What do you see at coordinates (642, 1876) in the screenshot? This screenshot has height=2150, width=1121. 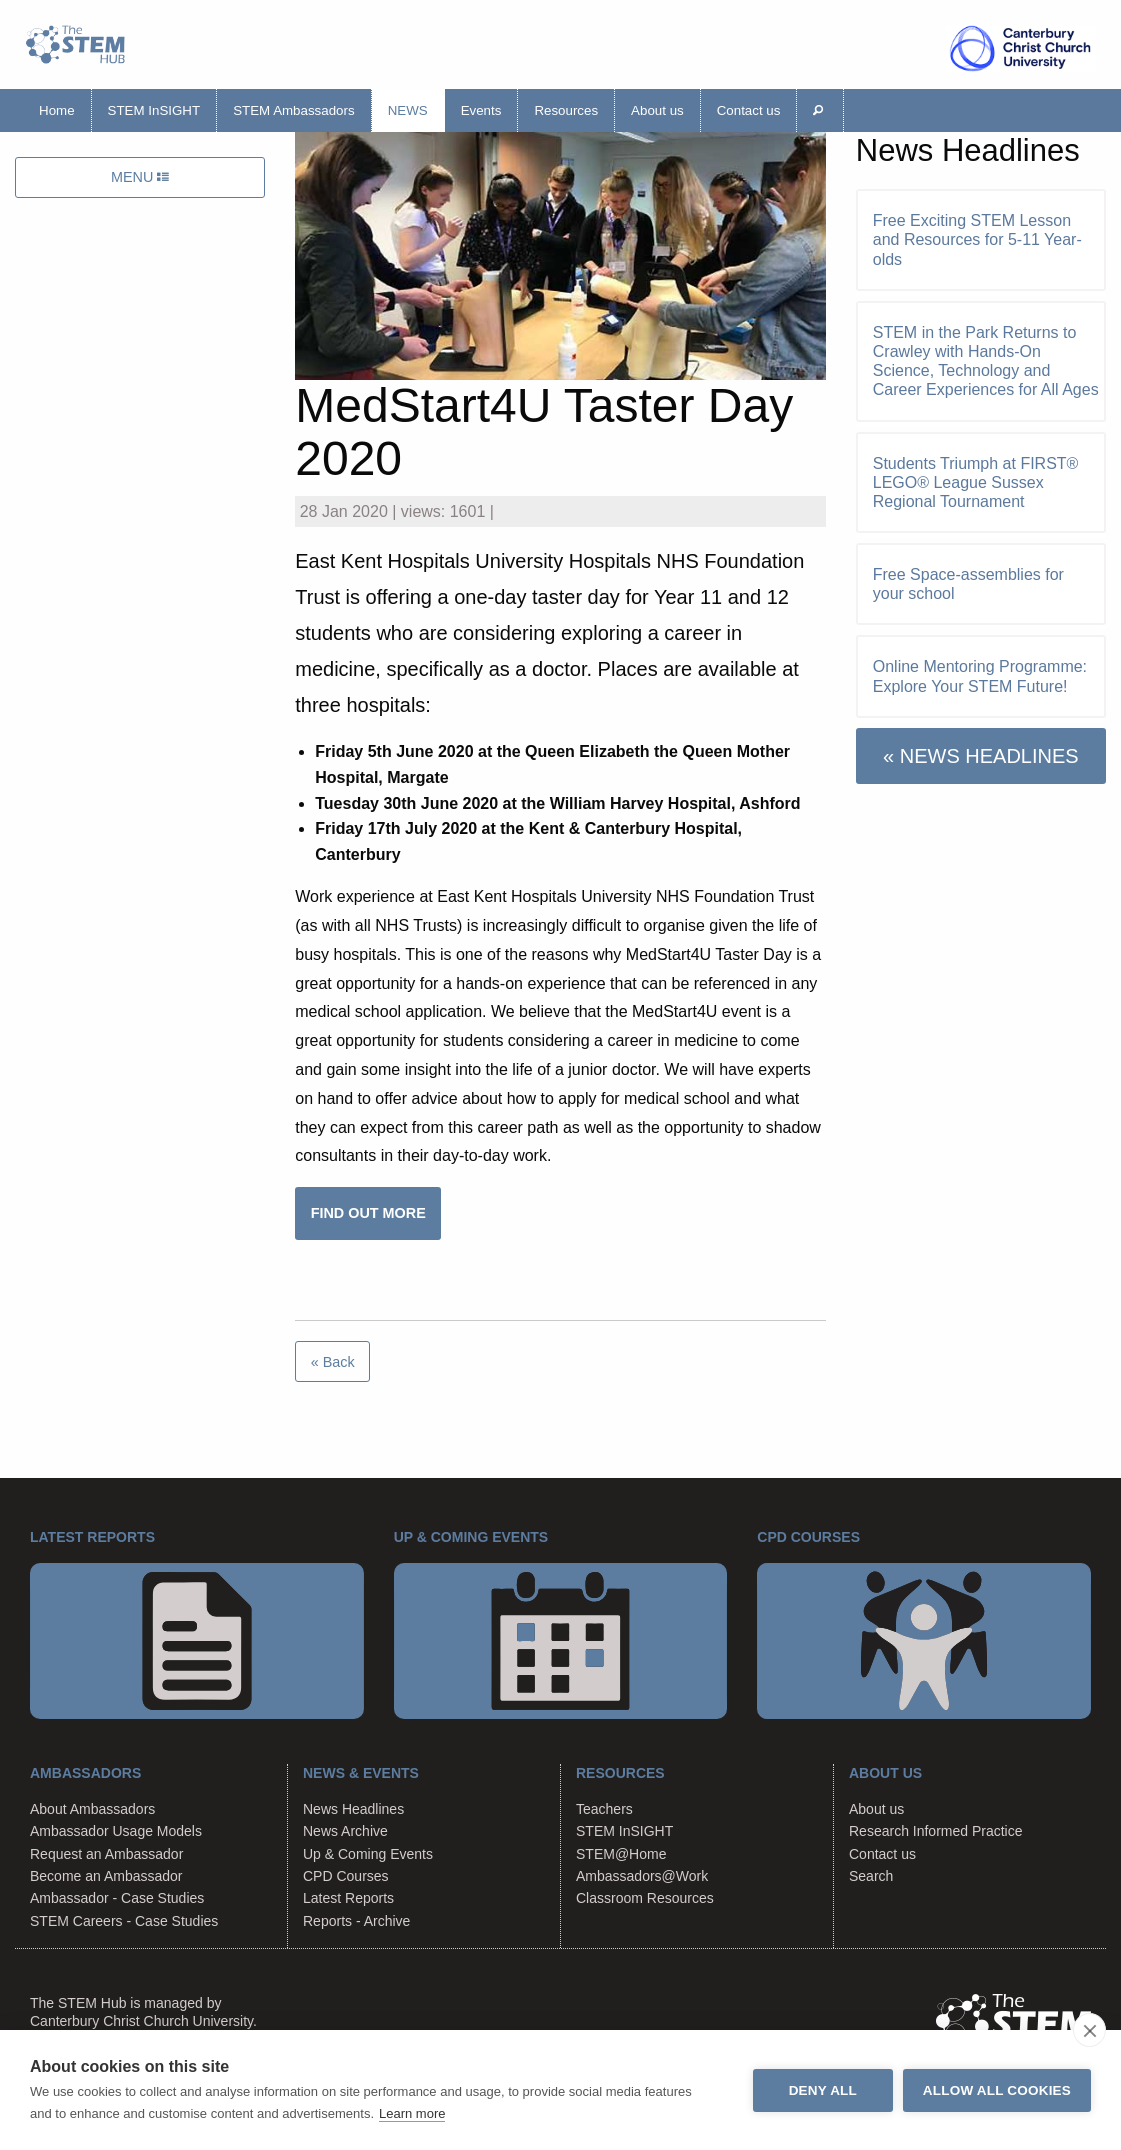 I see `Ambassadors@Work` at bounding box center [642, 1876].